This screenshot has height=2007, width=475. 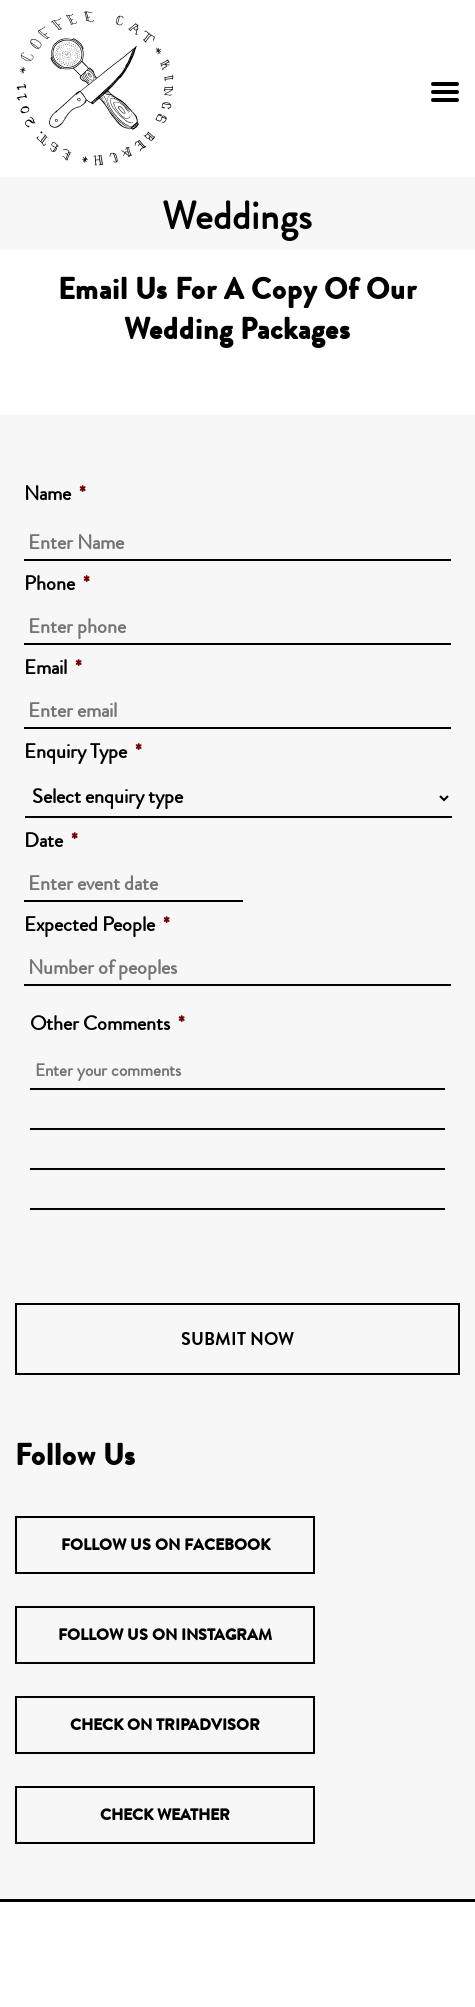 I want to click on Date, so click(x=51, y=841).